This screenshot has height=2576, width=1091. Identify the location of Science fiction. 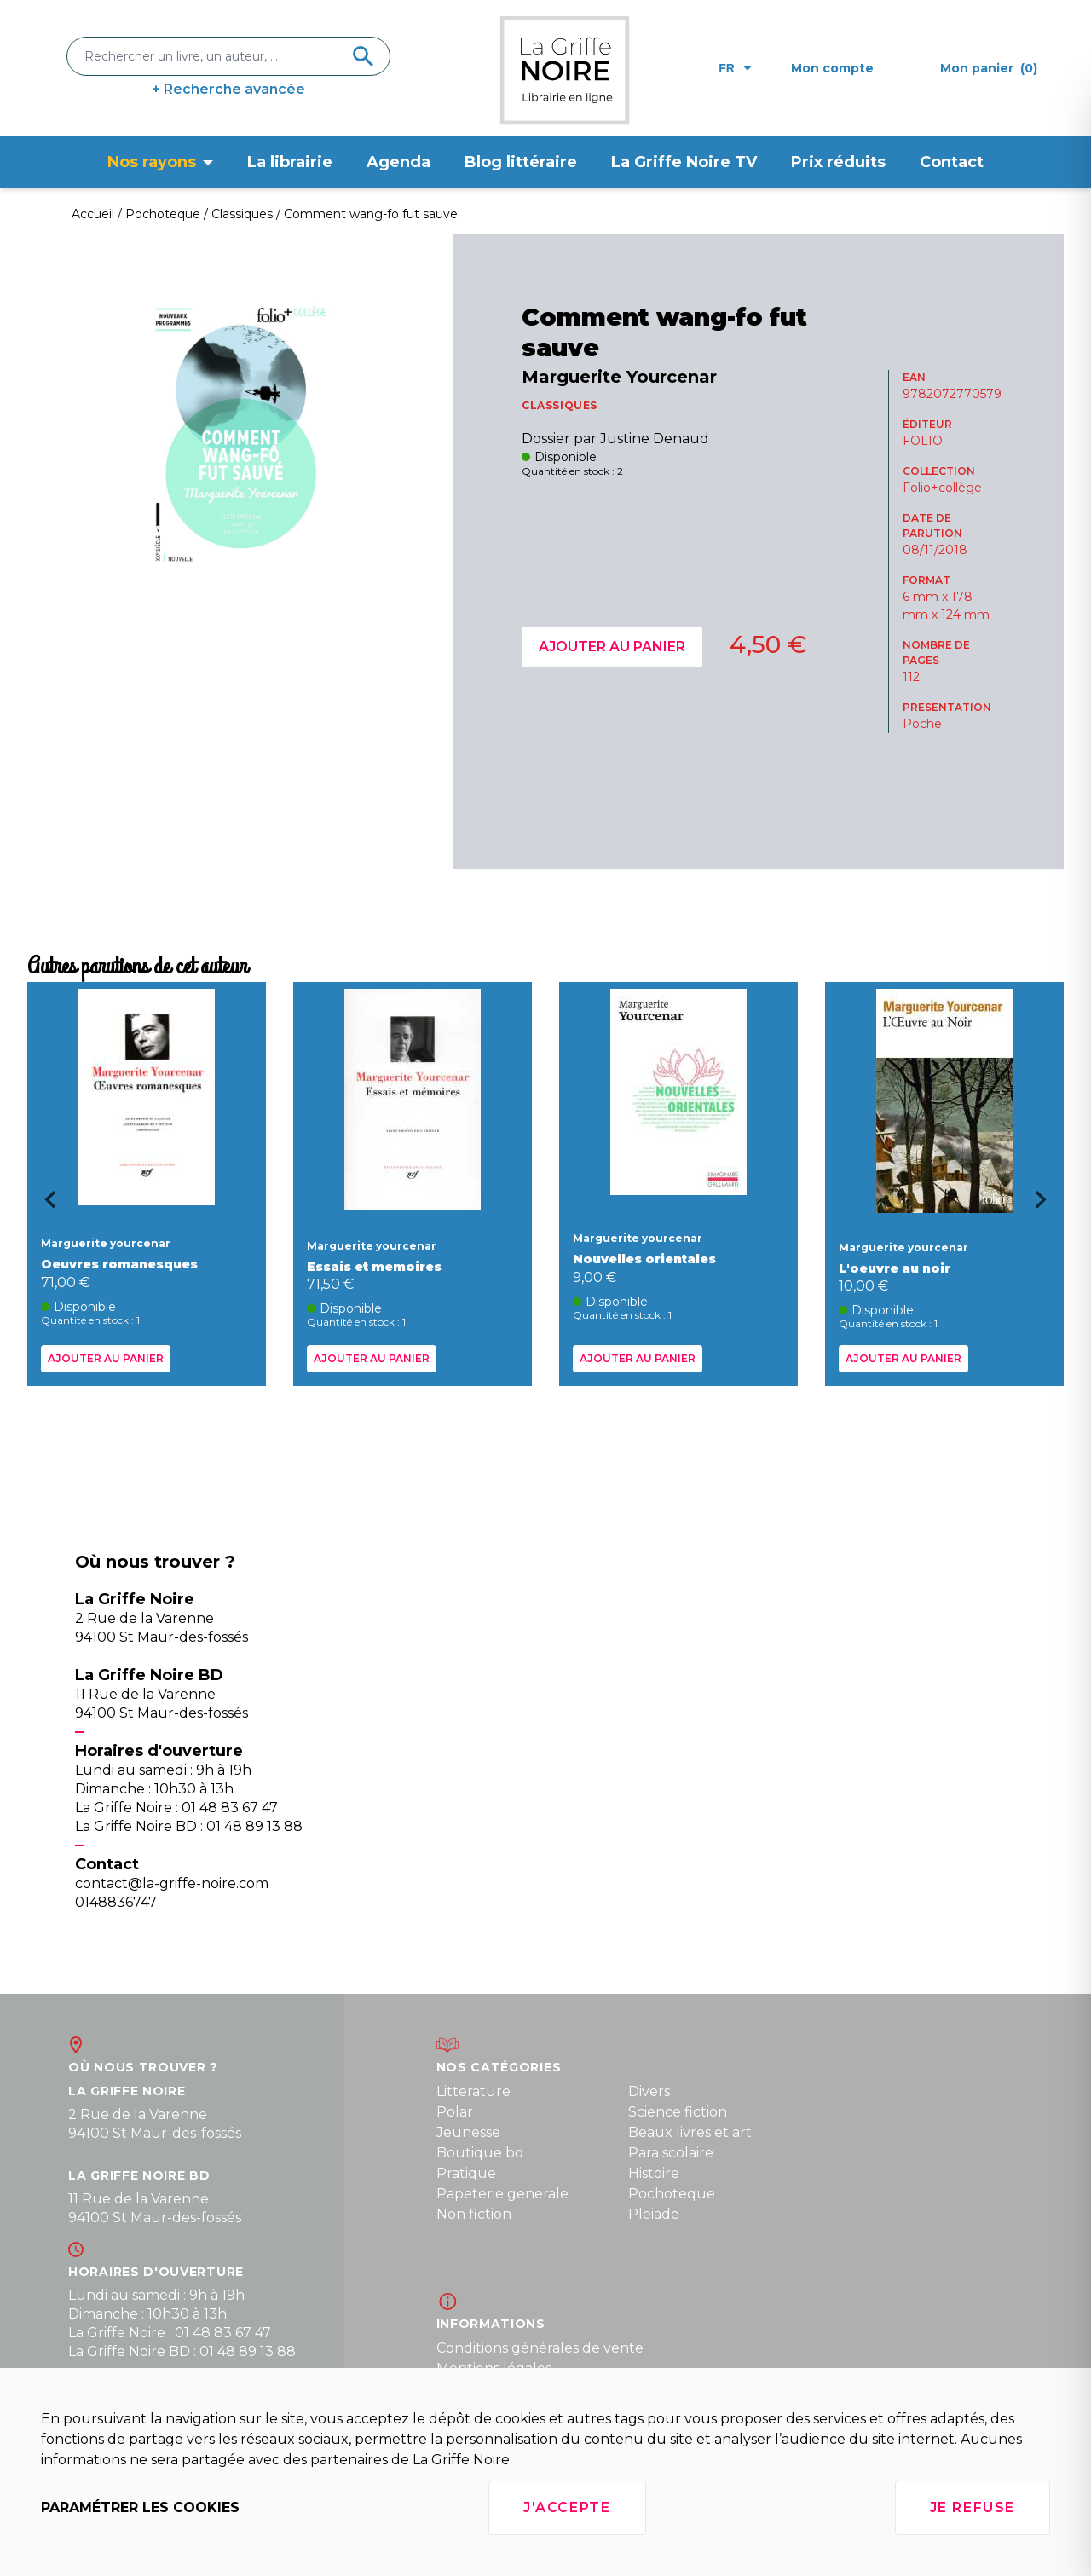
(677, 2112).